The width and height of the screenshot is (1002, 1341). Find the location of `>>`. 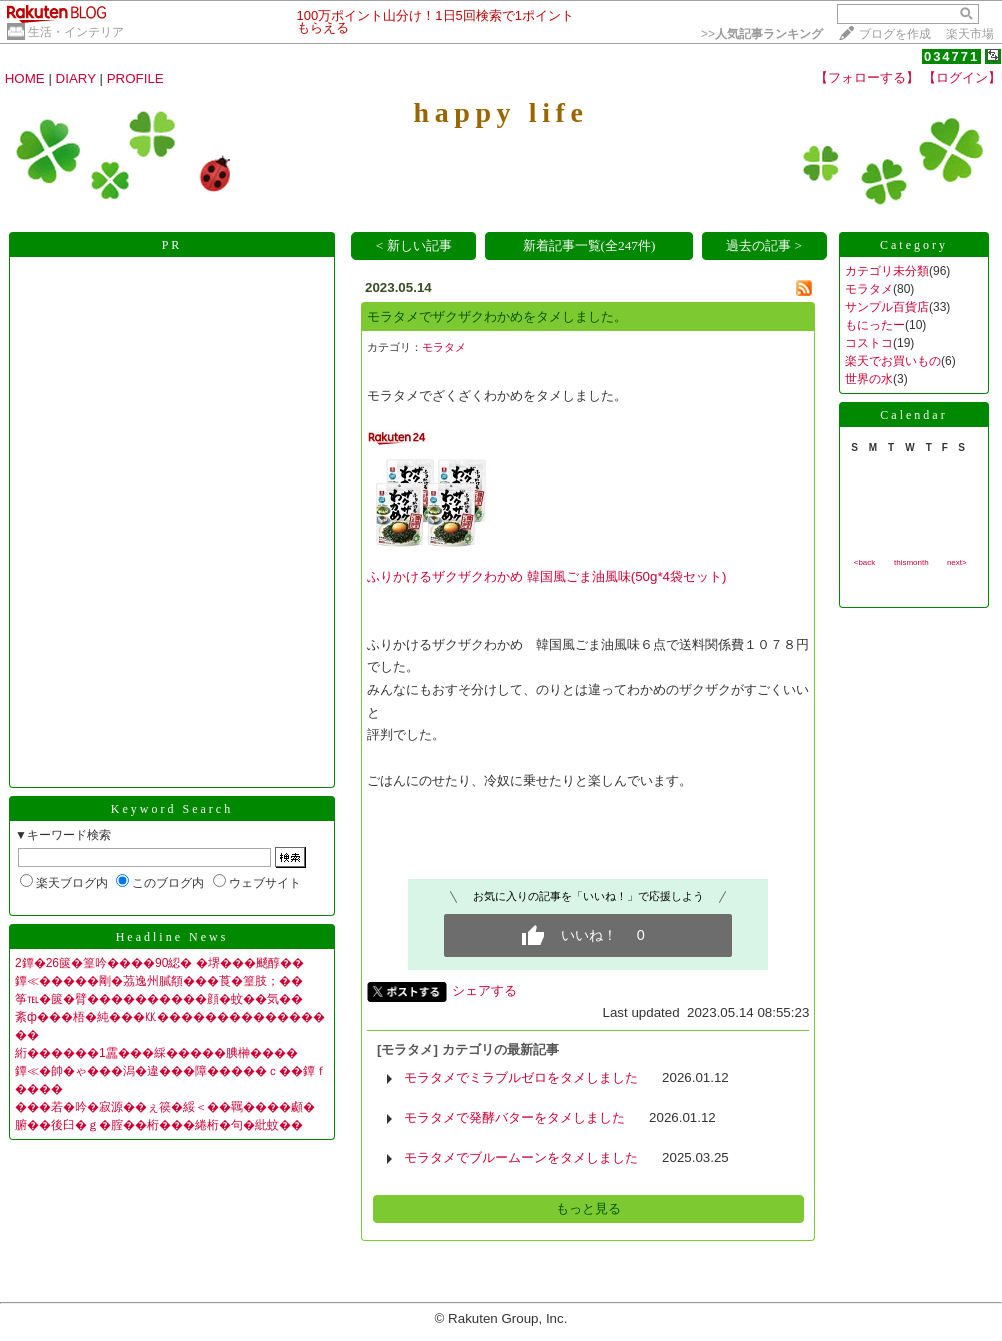

>> is located at coordinates (762, 34).